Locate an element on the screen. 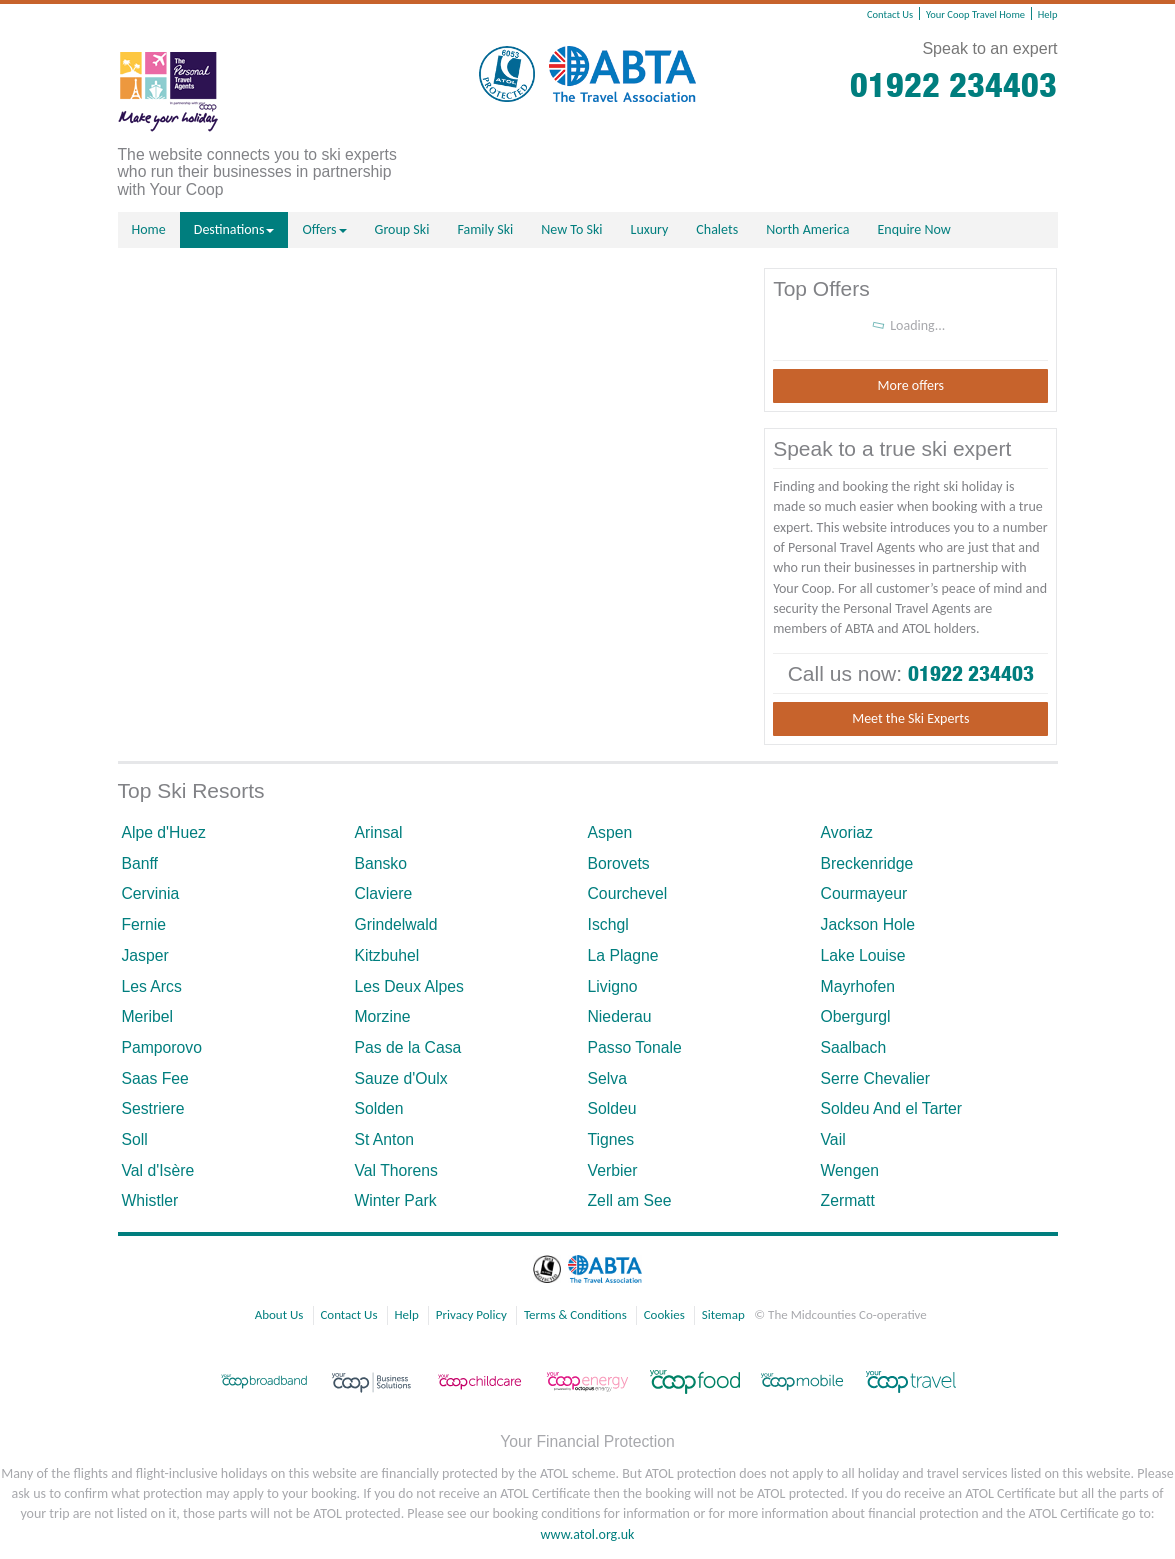 The width and height of the screenshot is (1175, 1559). Privacy Policy is located at coordinates (471, 1314).